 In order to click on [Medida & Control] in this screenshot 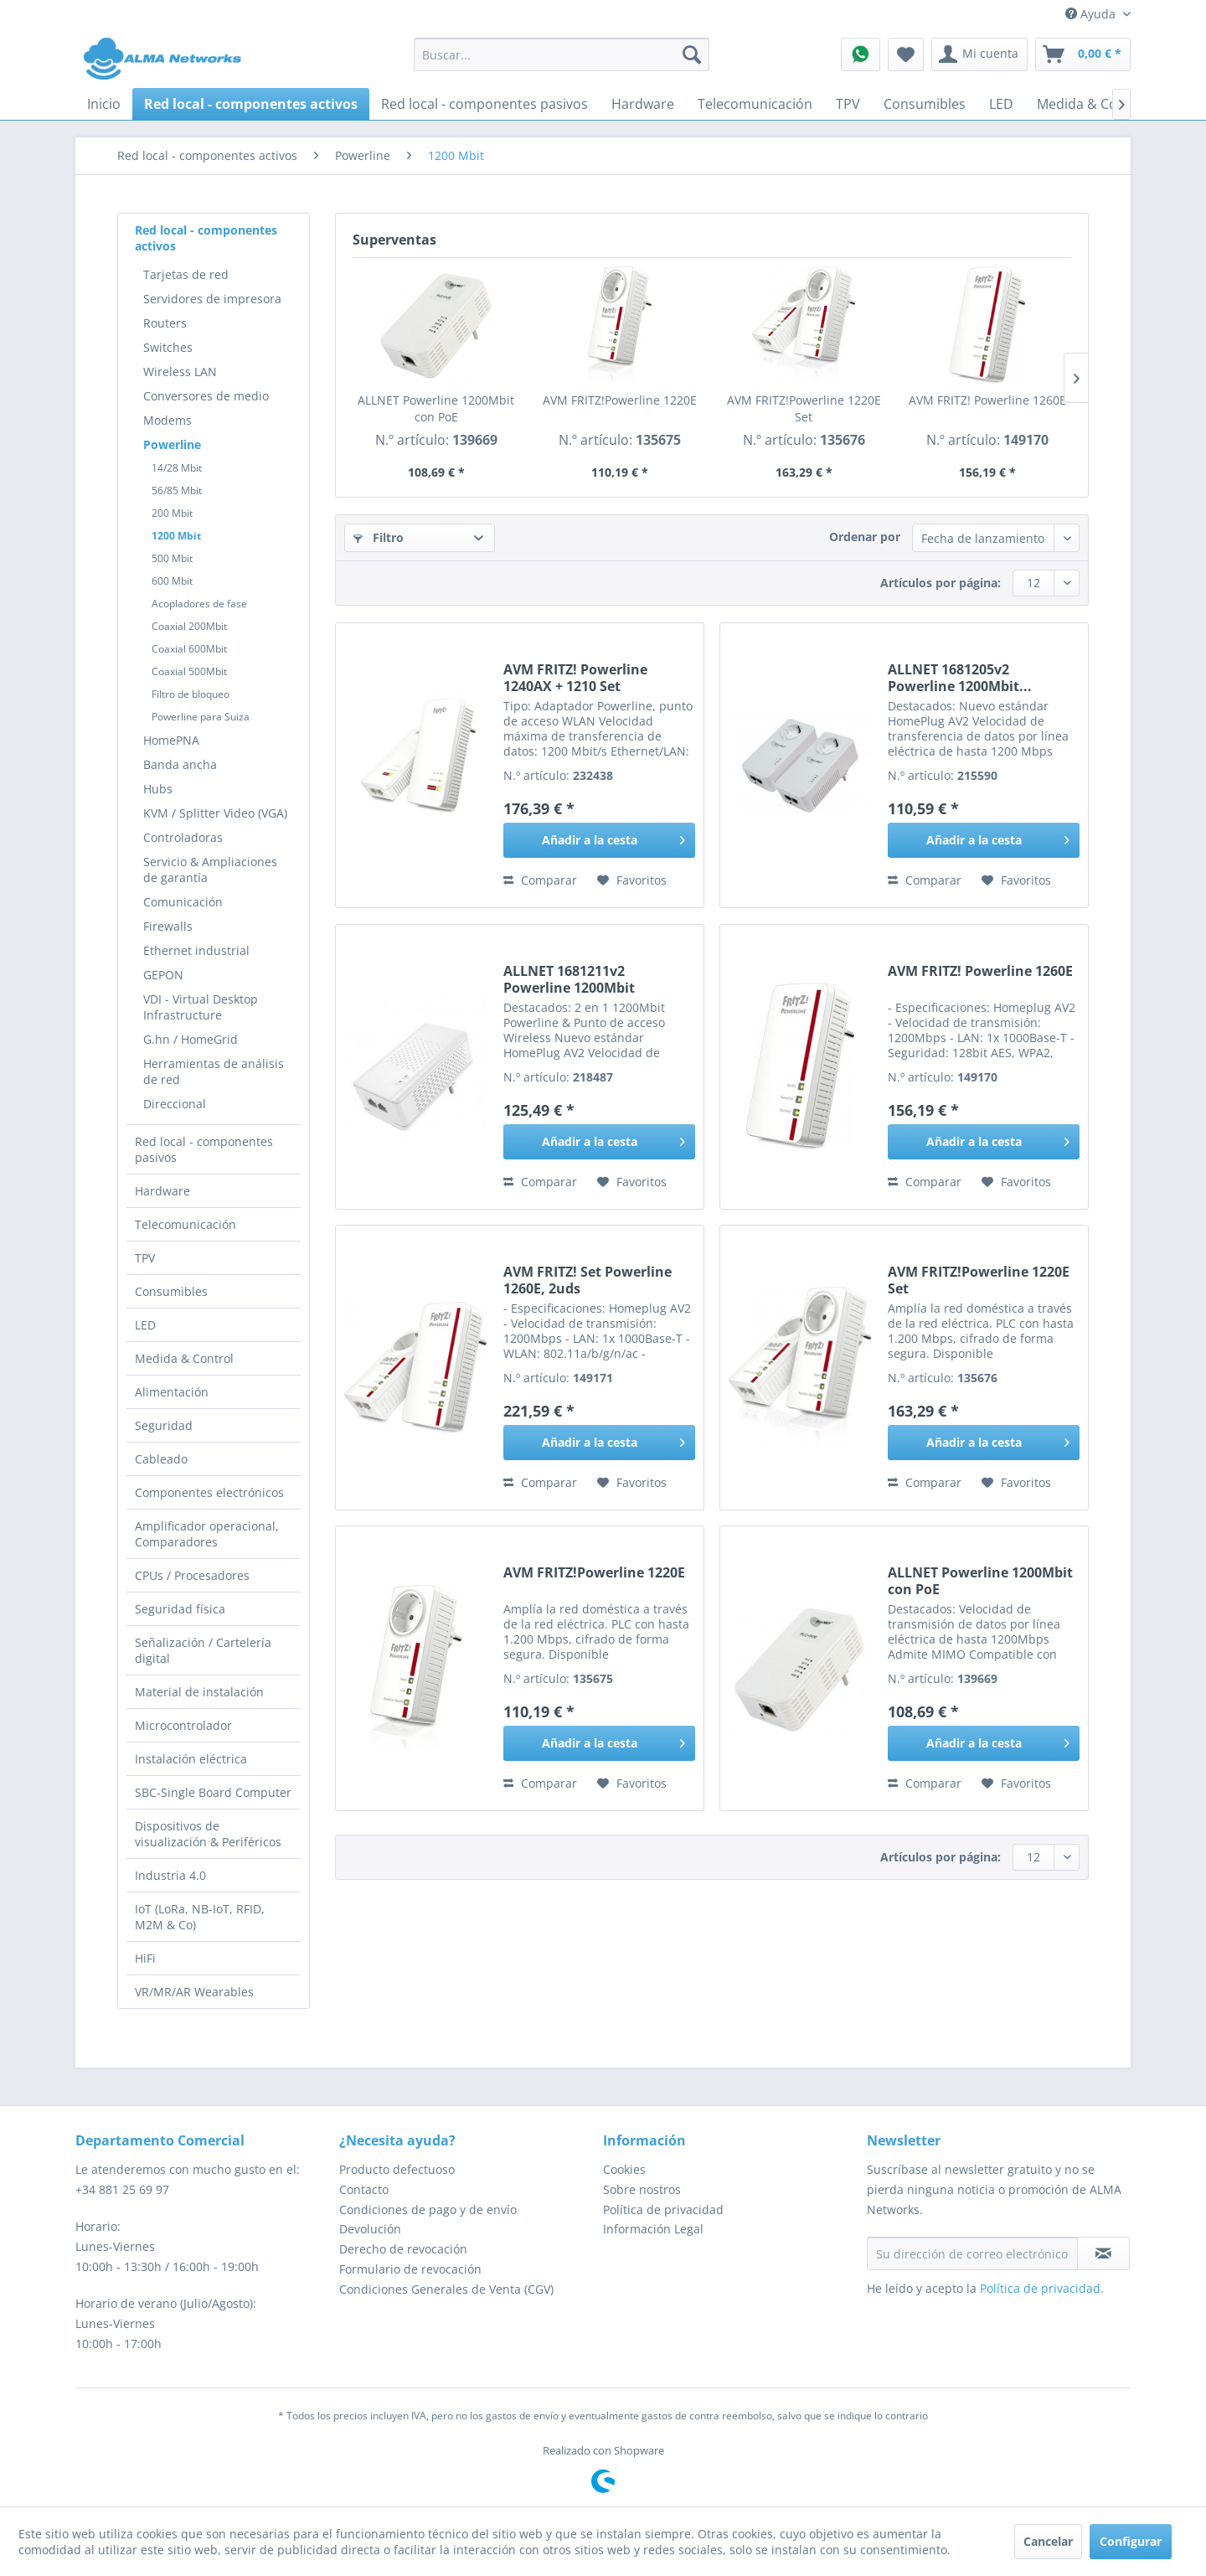, I will do `click(1092, 104)`.